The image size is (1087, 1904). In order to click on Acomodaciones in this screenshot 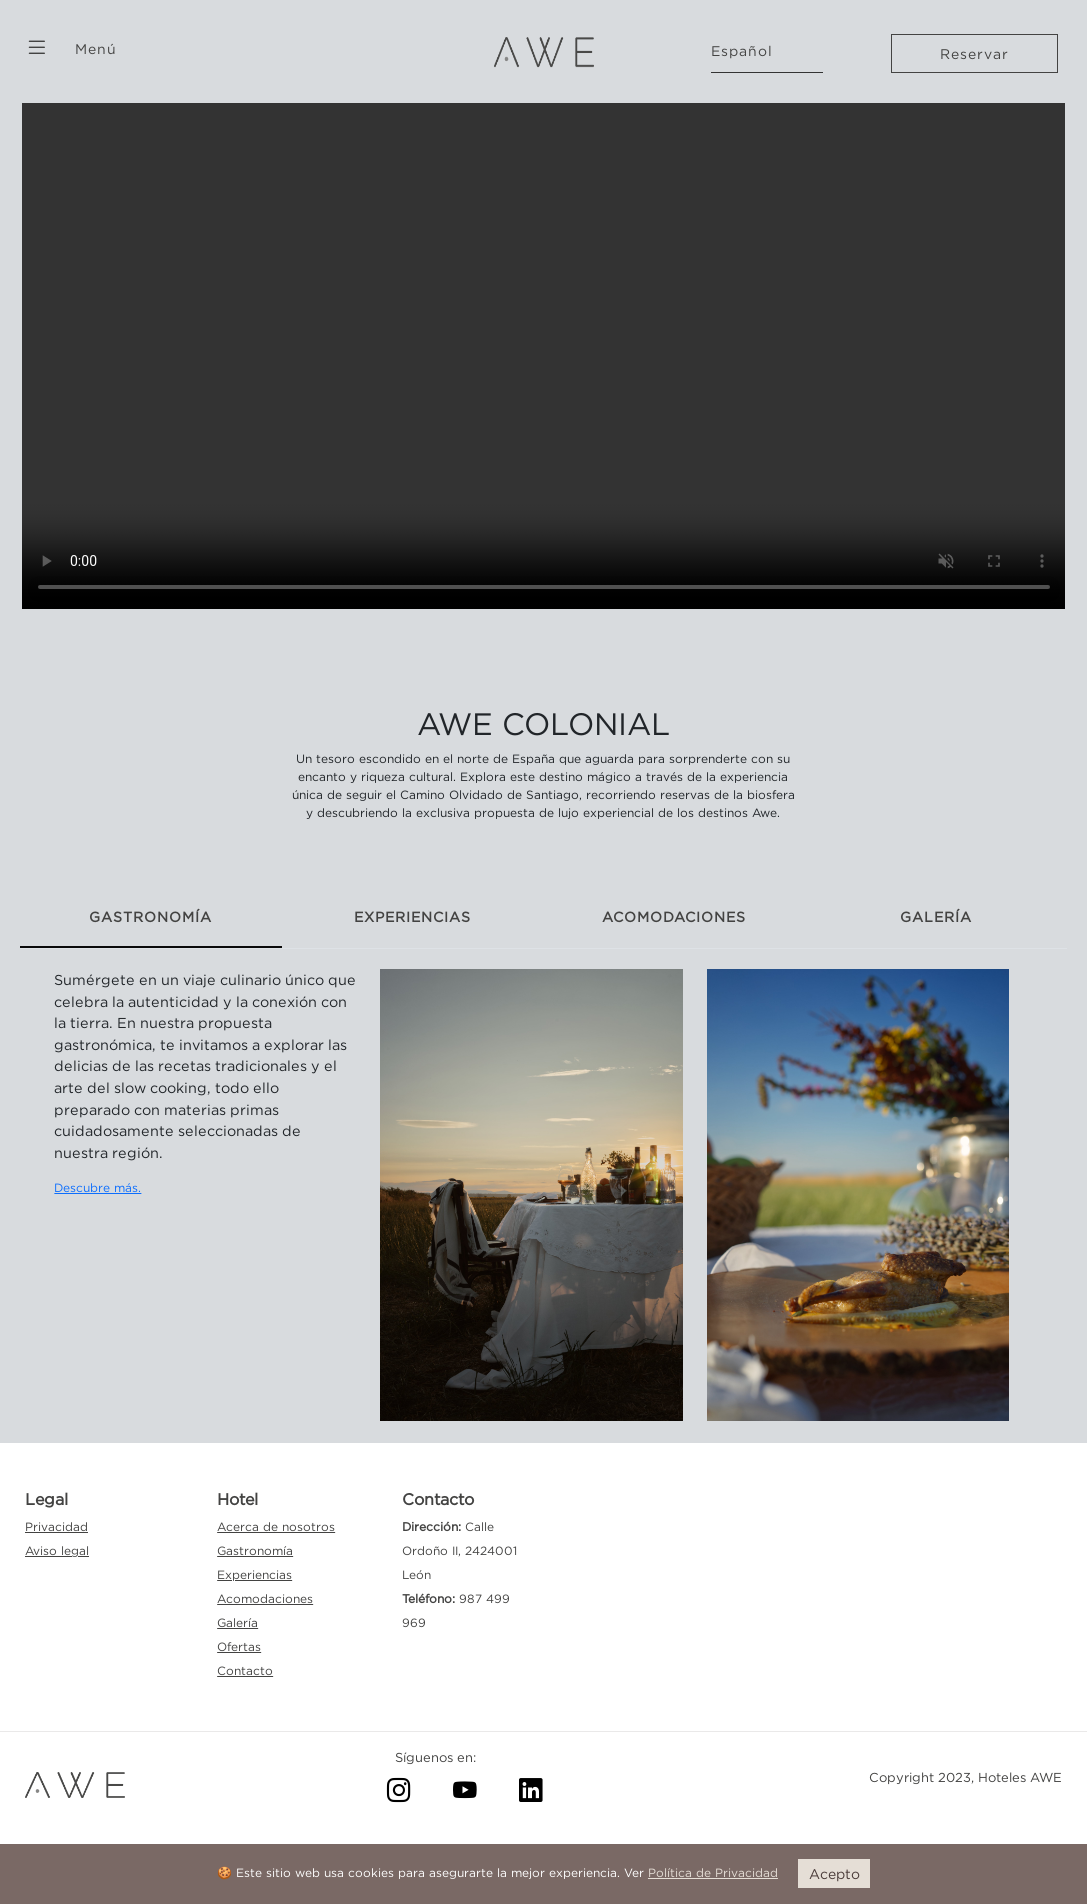, I will do `click(265, 1598)`.